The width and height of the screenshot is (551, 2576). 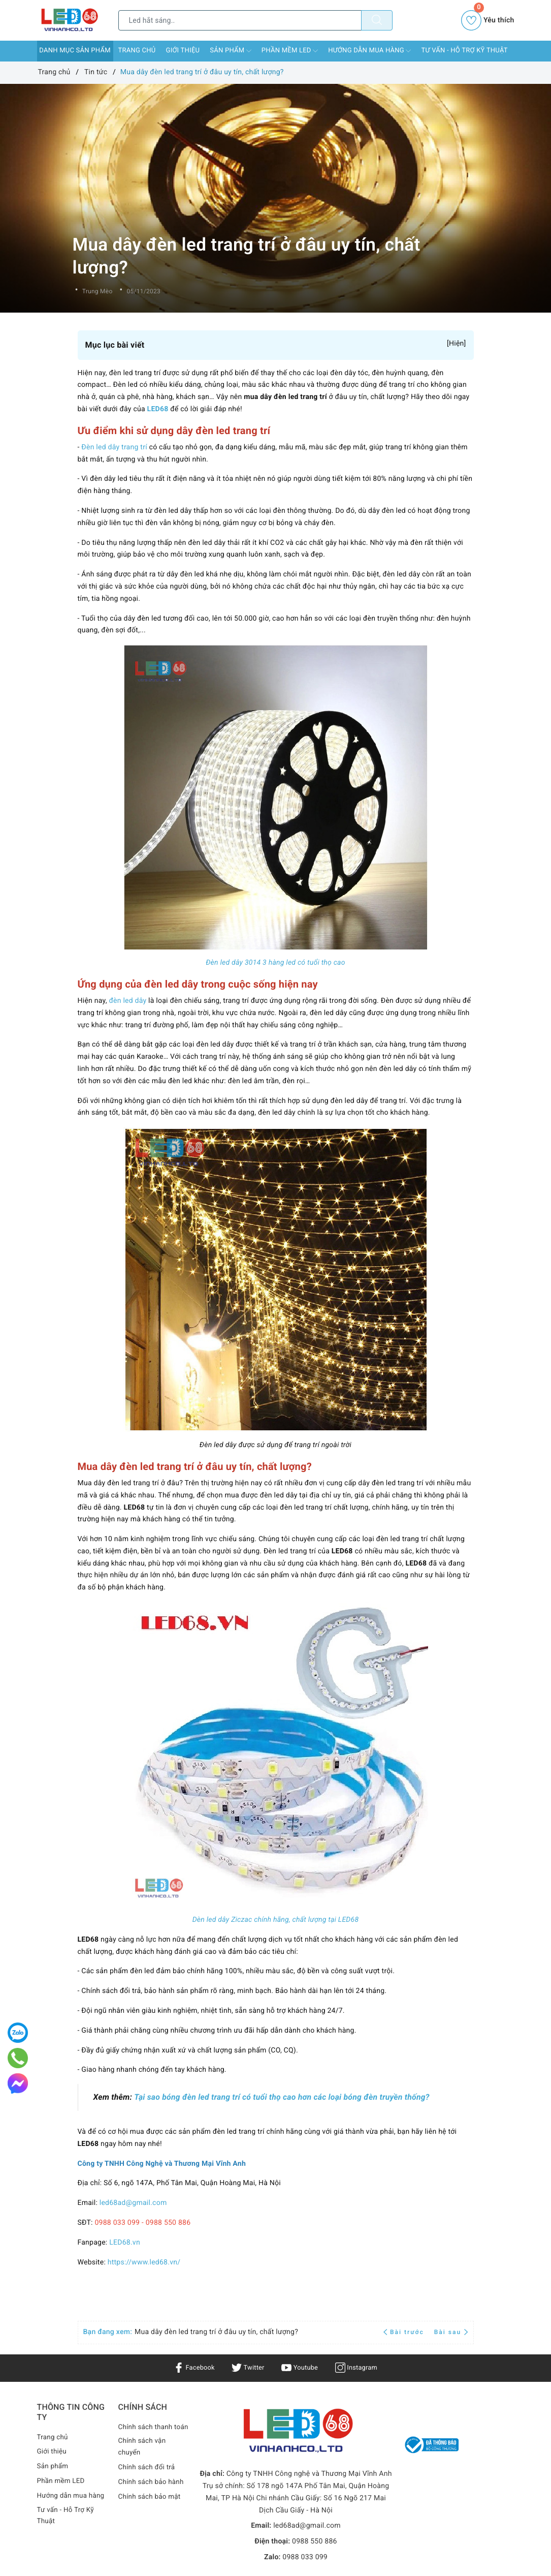 I want to click on Chính sách vận chuyển, so click(x=143, y=2459).